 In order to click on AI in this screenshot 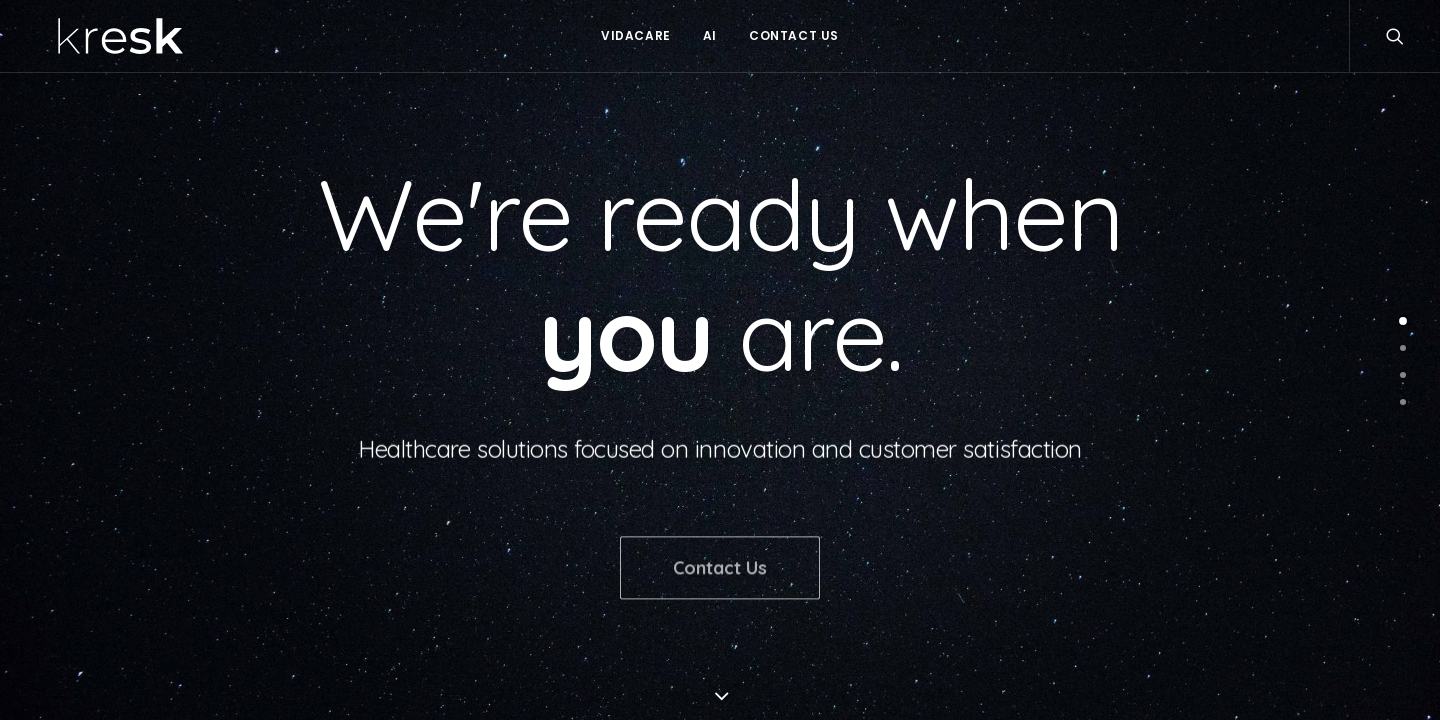, I will do `click(710, 35)`.